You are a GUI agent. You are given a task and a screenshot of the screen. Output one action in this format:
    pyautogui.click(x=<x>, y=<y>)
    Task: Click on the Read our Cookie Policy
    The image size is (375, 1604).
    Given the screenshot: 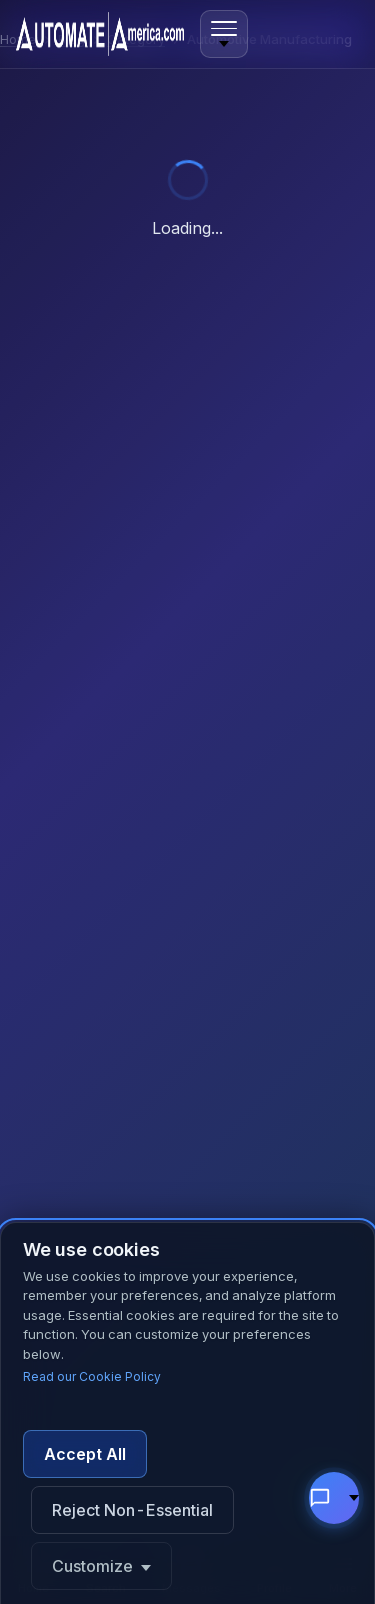 What is the action you would take?
    pyautogui.click(x=92, y=1376)
    